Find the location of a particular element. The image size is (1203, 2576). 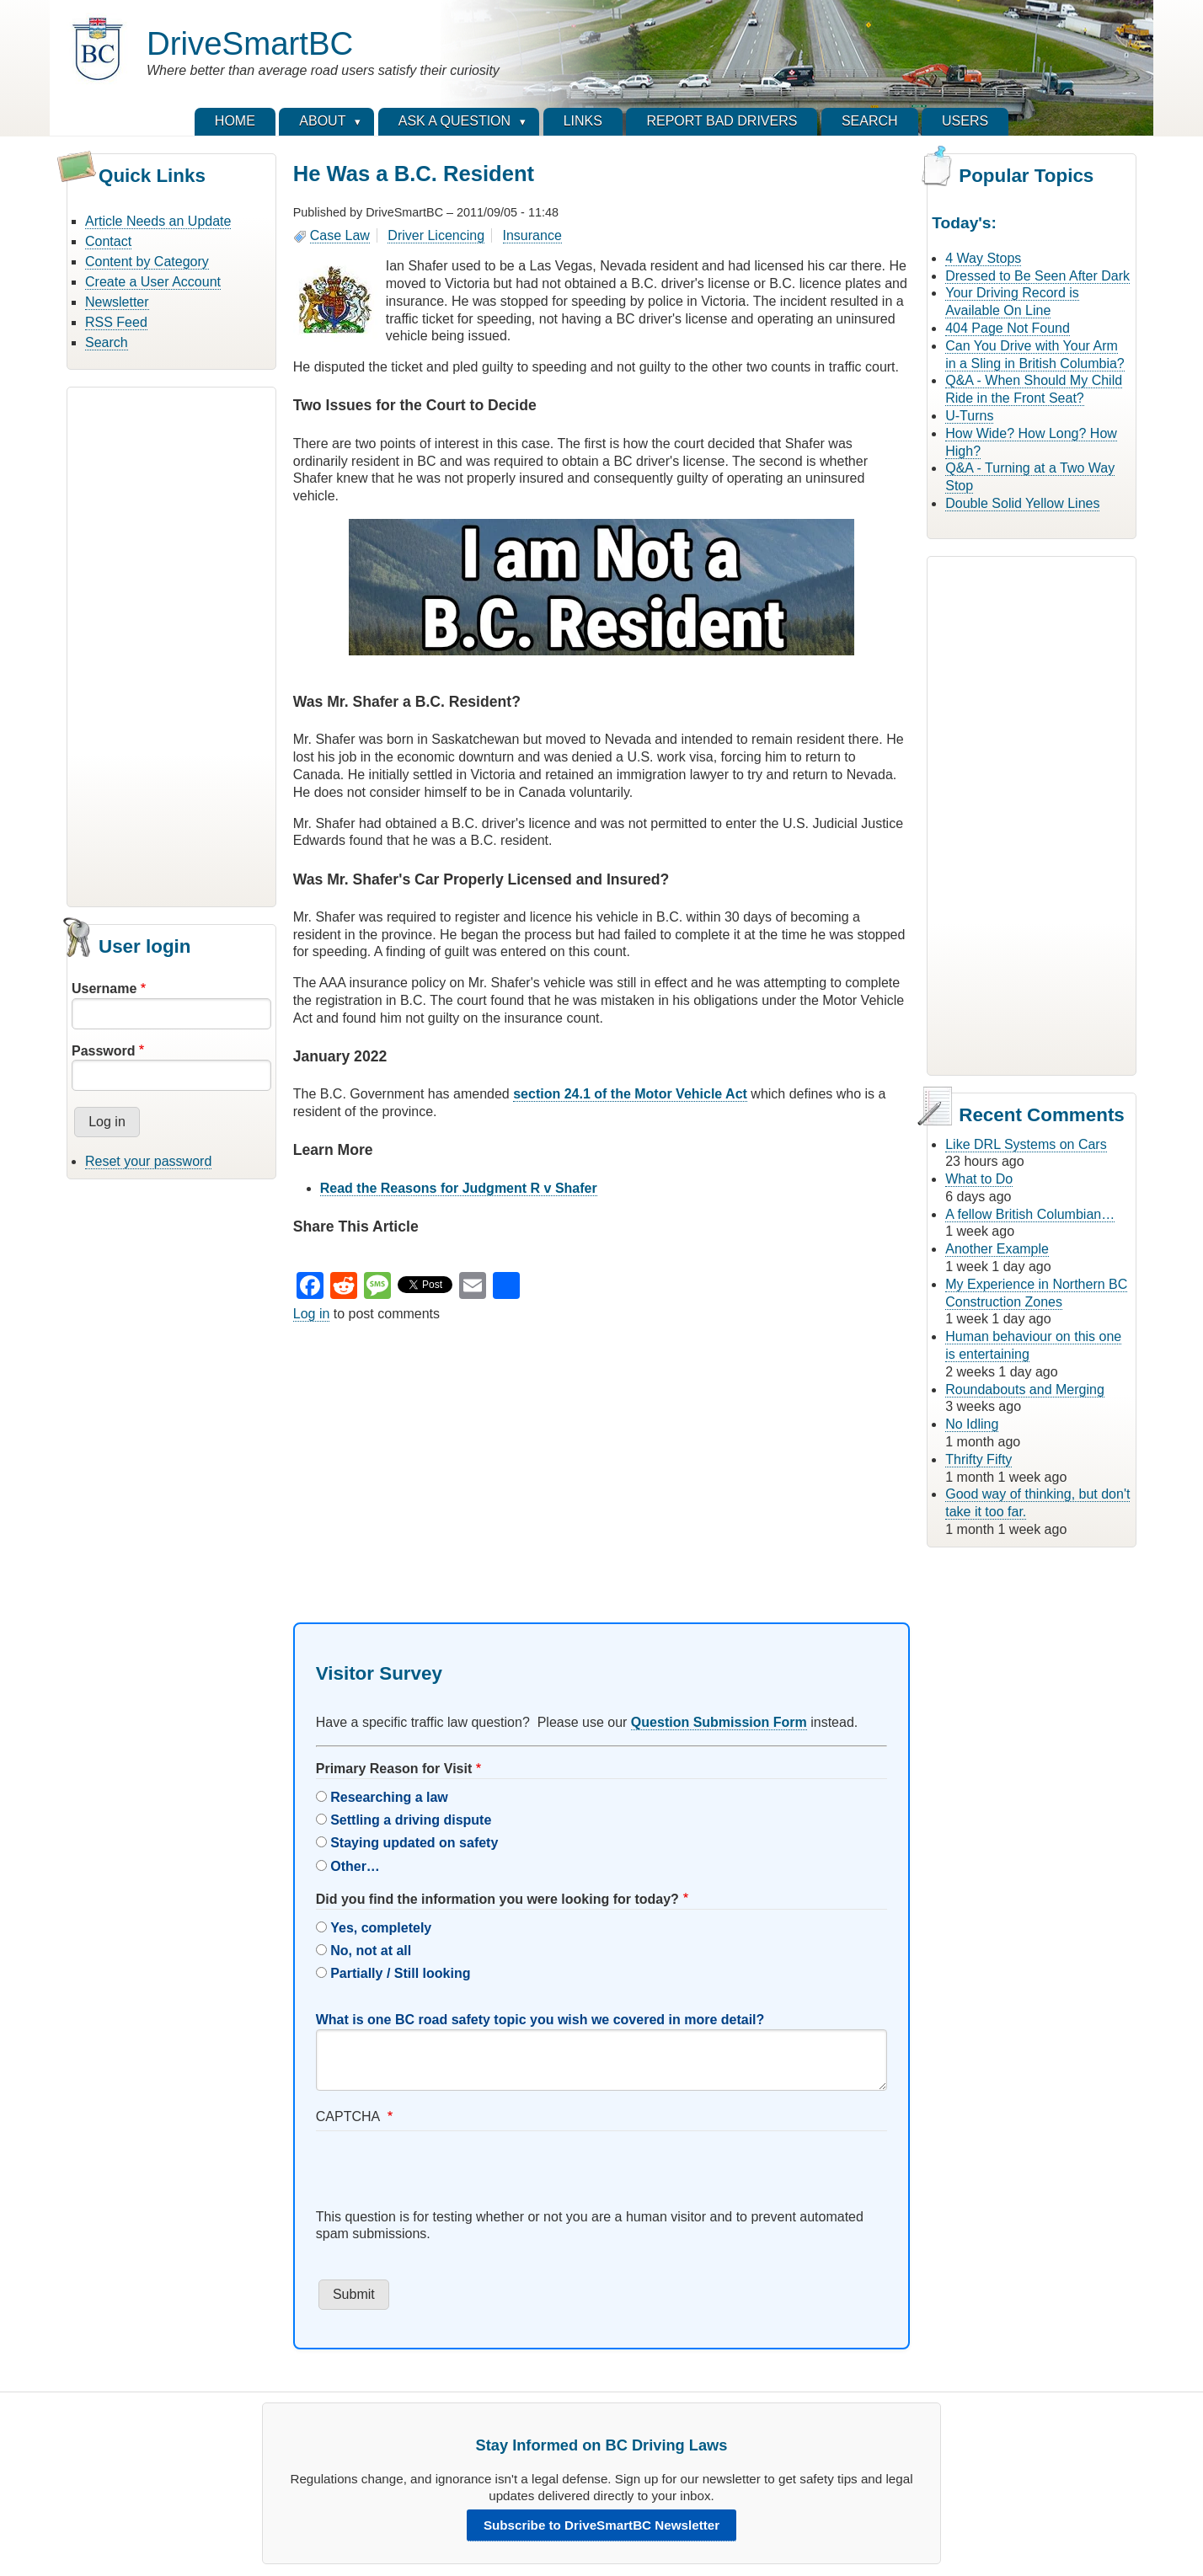

No Idling is located at coordinates (971, 1424).